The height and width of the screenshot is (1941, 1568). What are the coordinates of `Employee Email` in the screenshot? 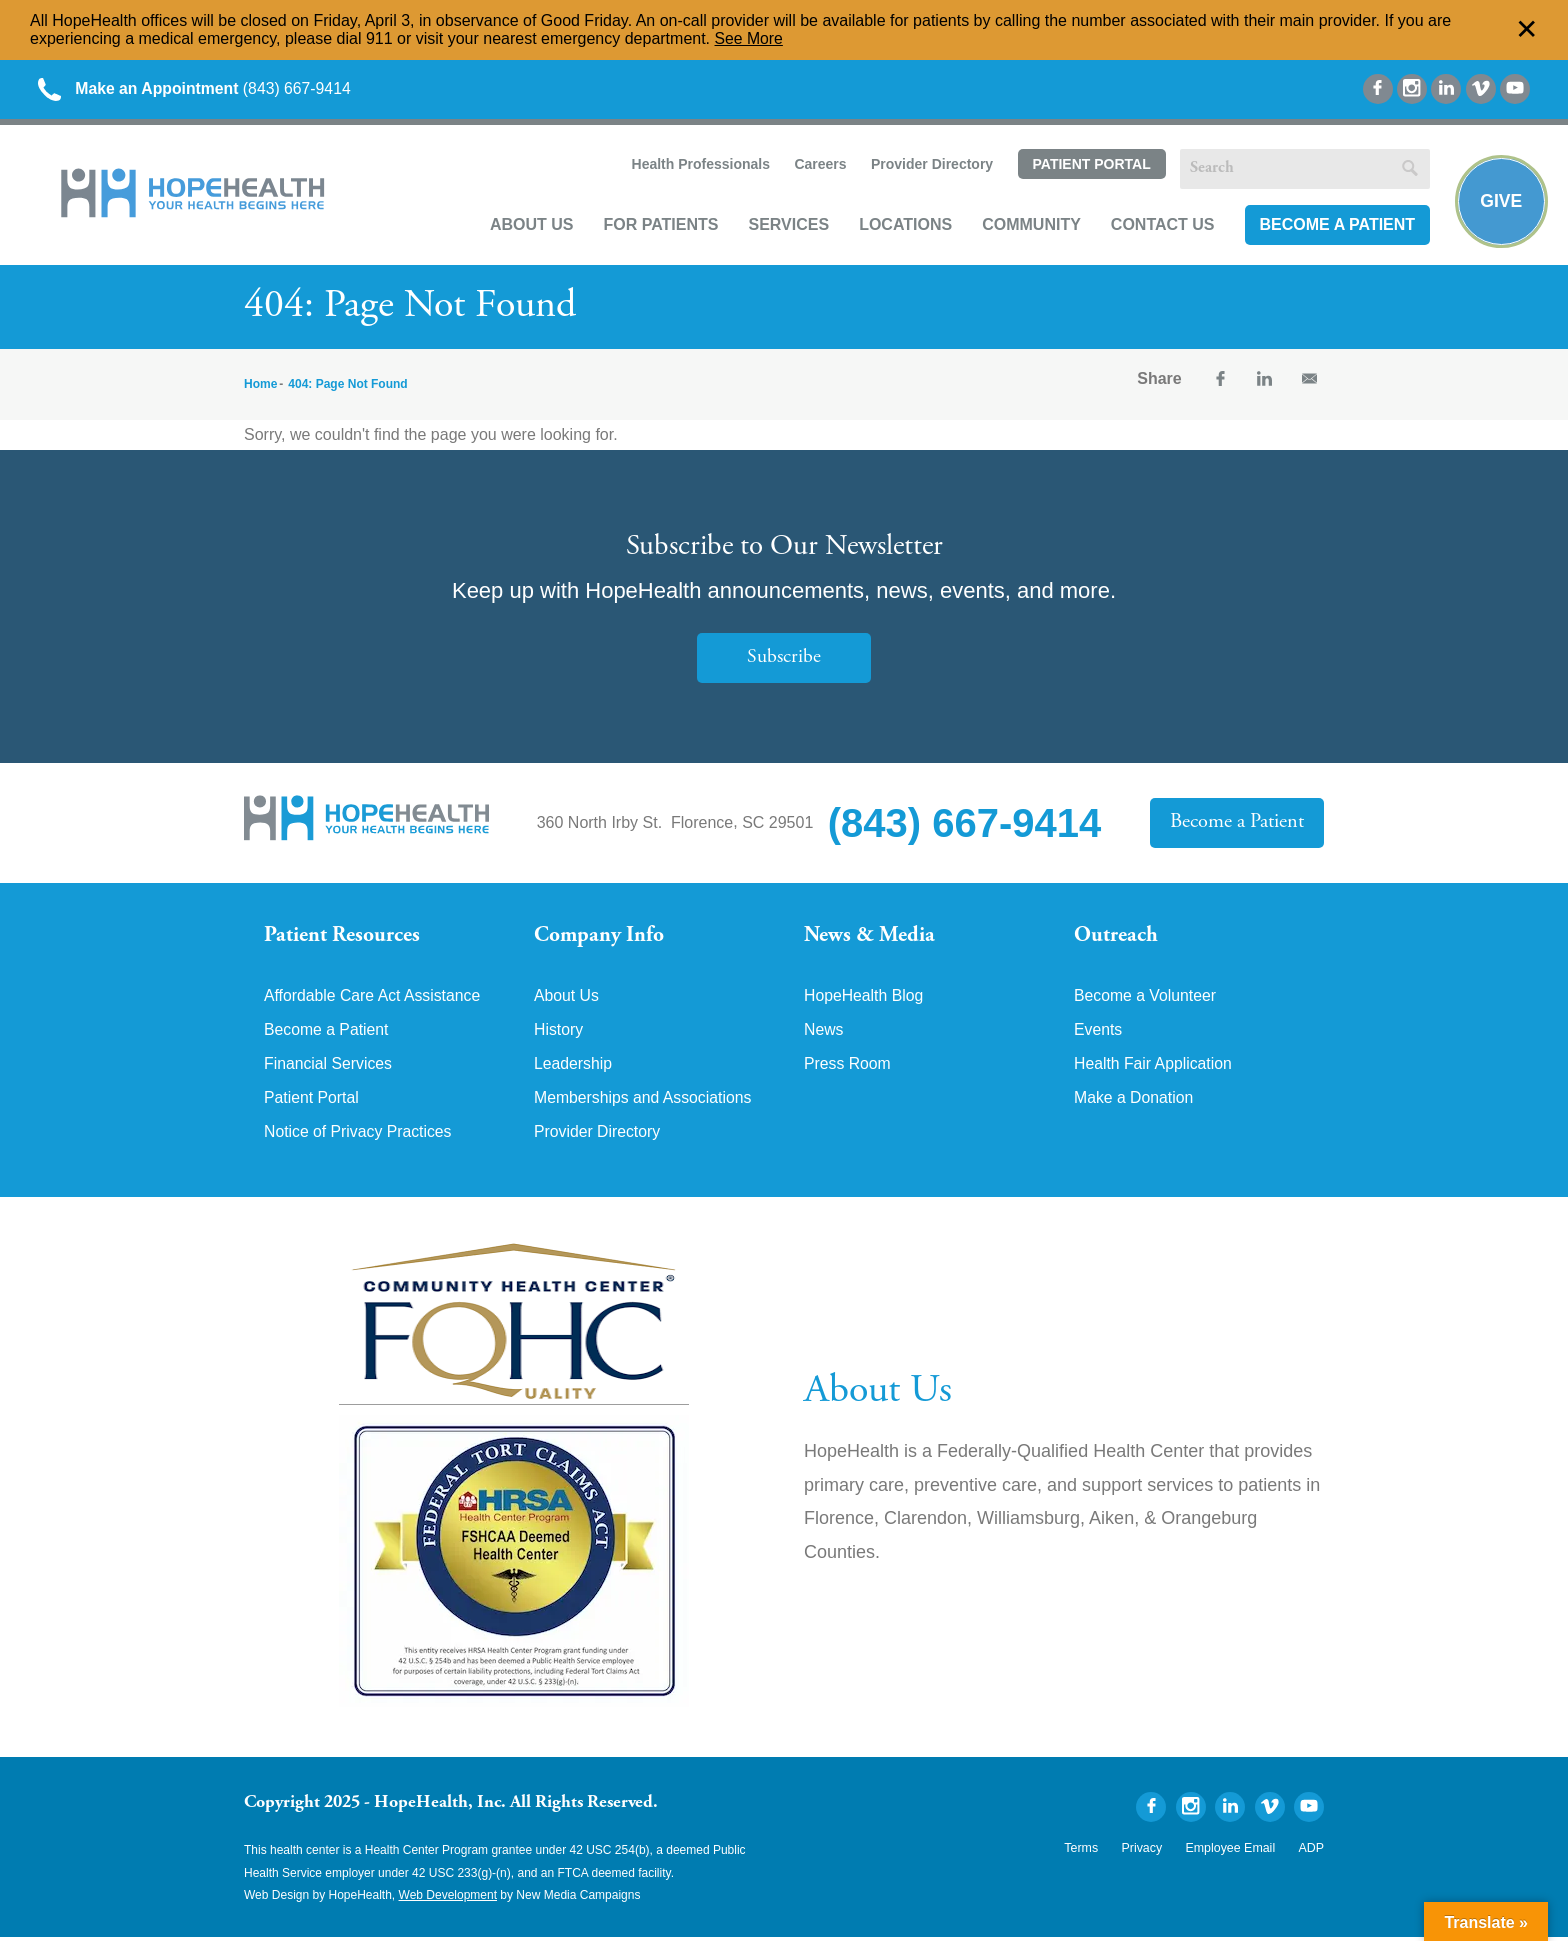 It's located at (1232, 1853).